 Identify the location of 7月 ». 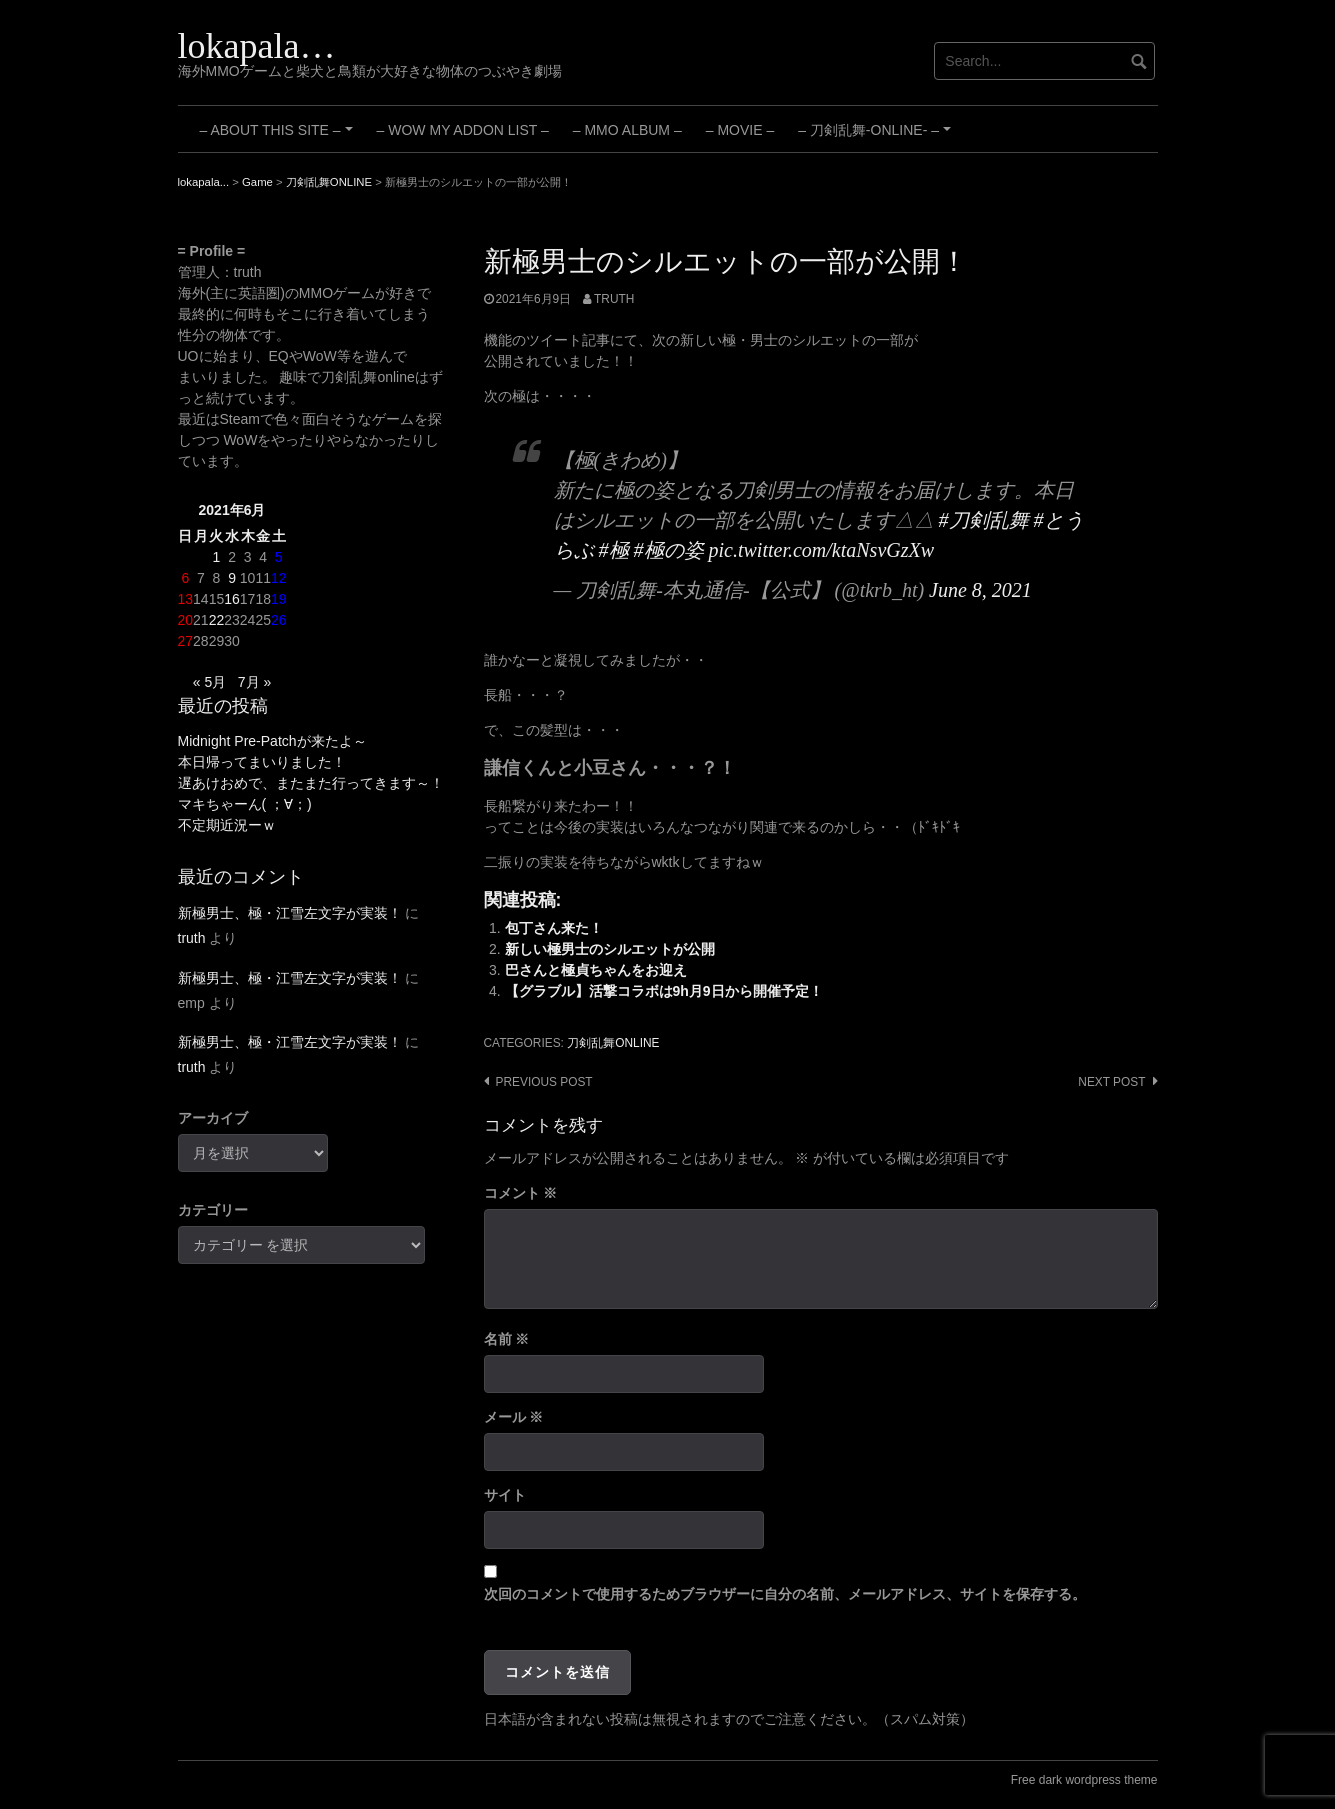
(254, 682).